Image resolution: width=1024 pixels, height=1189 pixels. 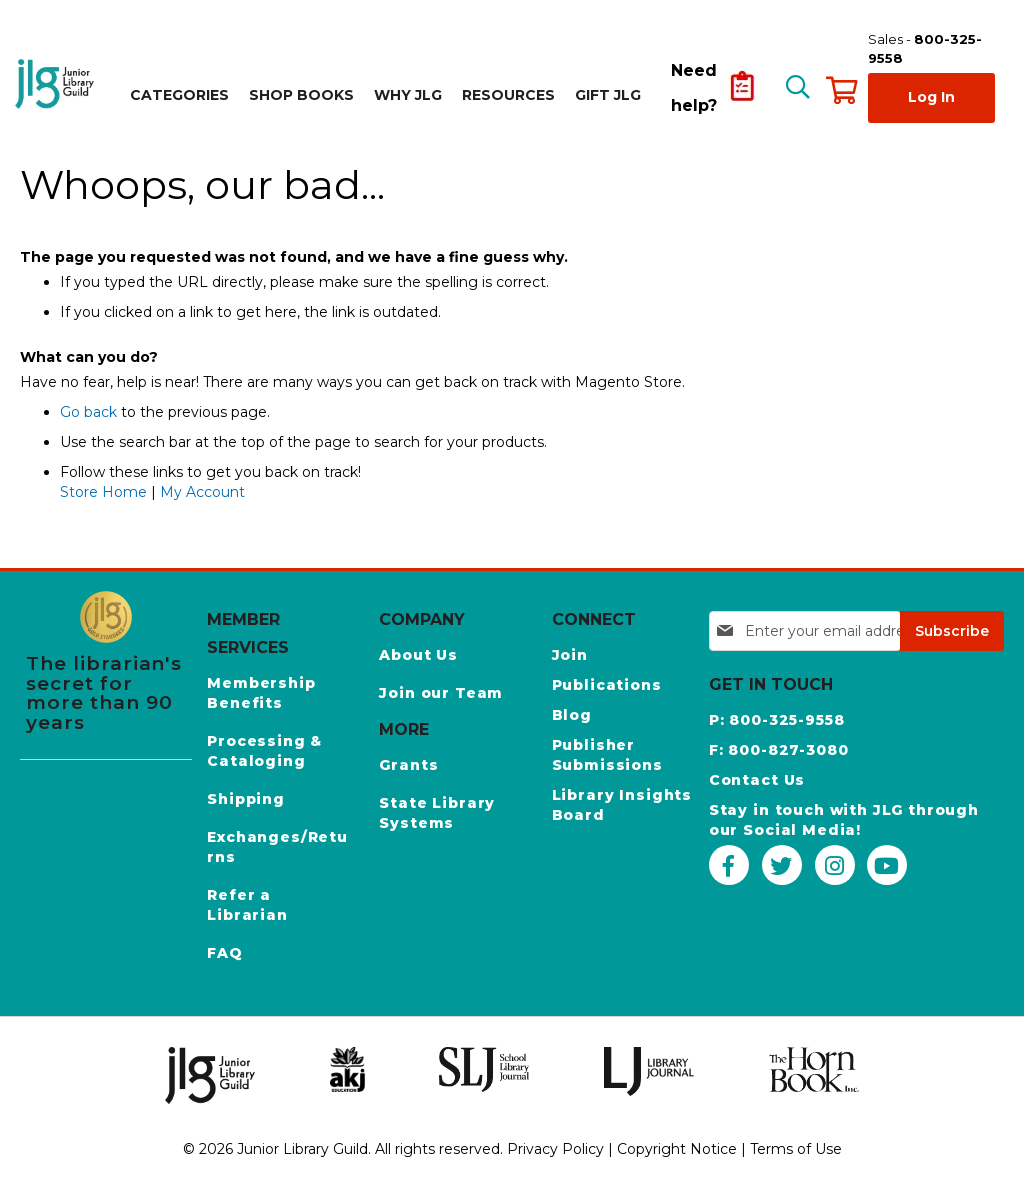 What do you see at coordinates (261, 693) in the screenshot?
I see `Membership Benefits` at bounding box center [261, 693].